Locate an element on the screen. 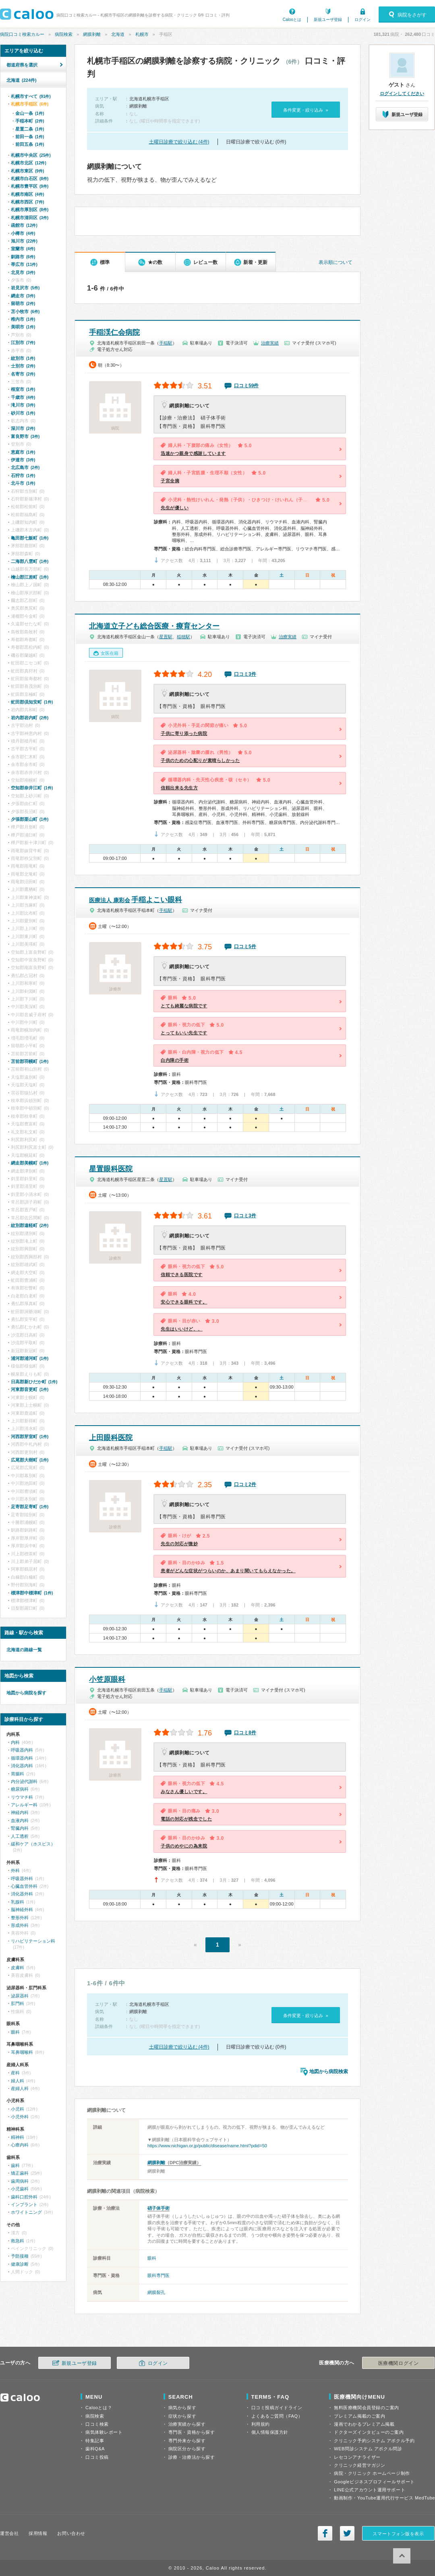  外科 is located at coordinates (15, 1870).